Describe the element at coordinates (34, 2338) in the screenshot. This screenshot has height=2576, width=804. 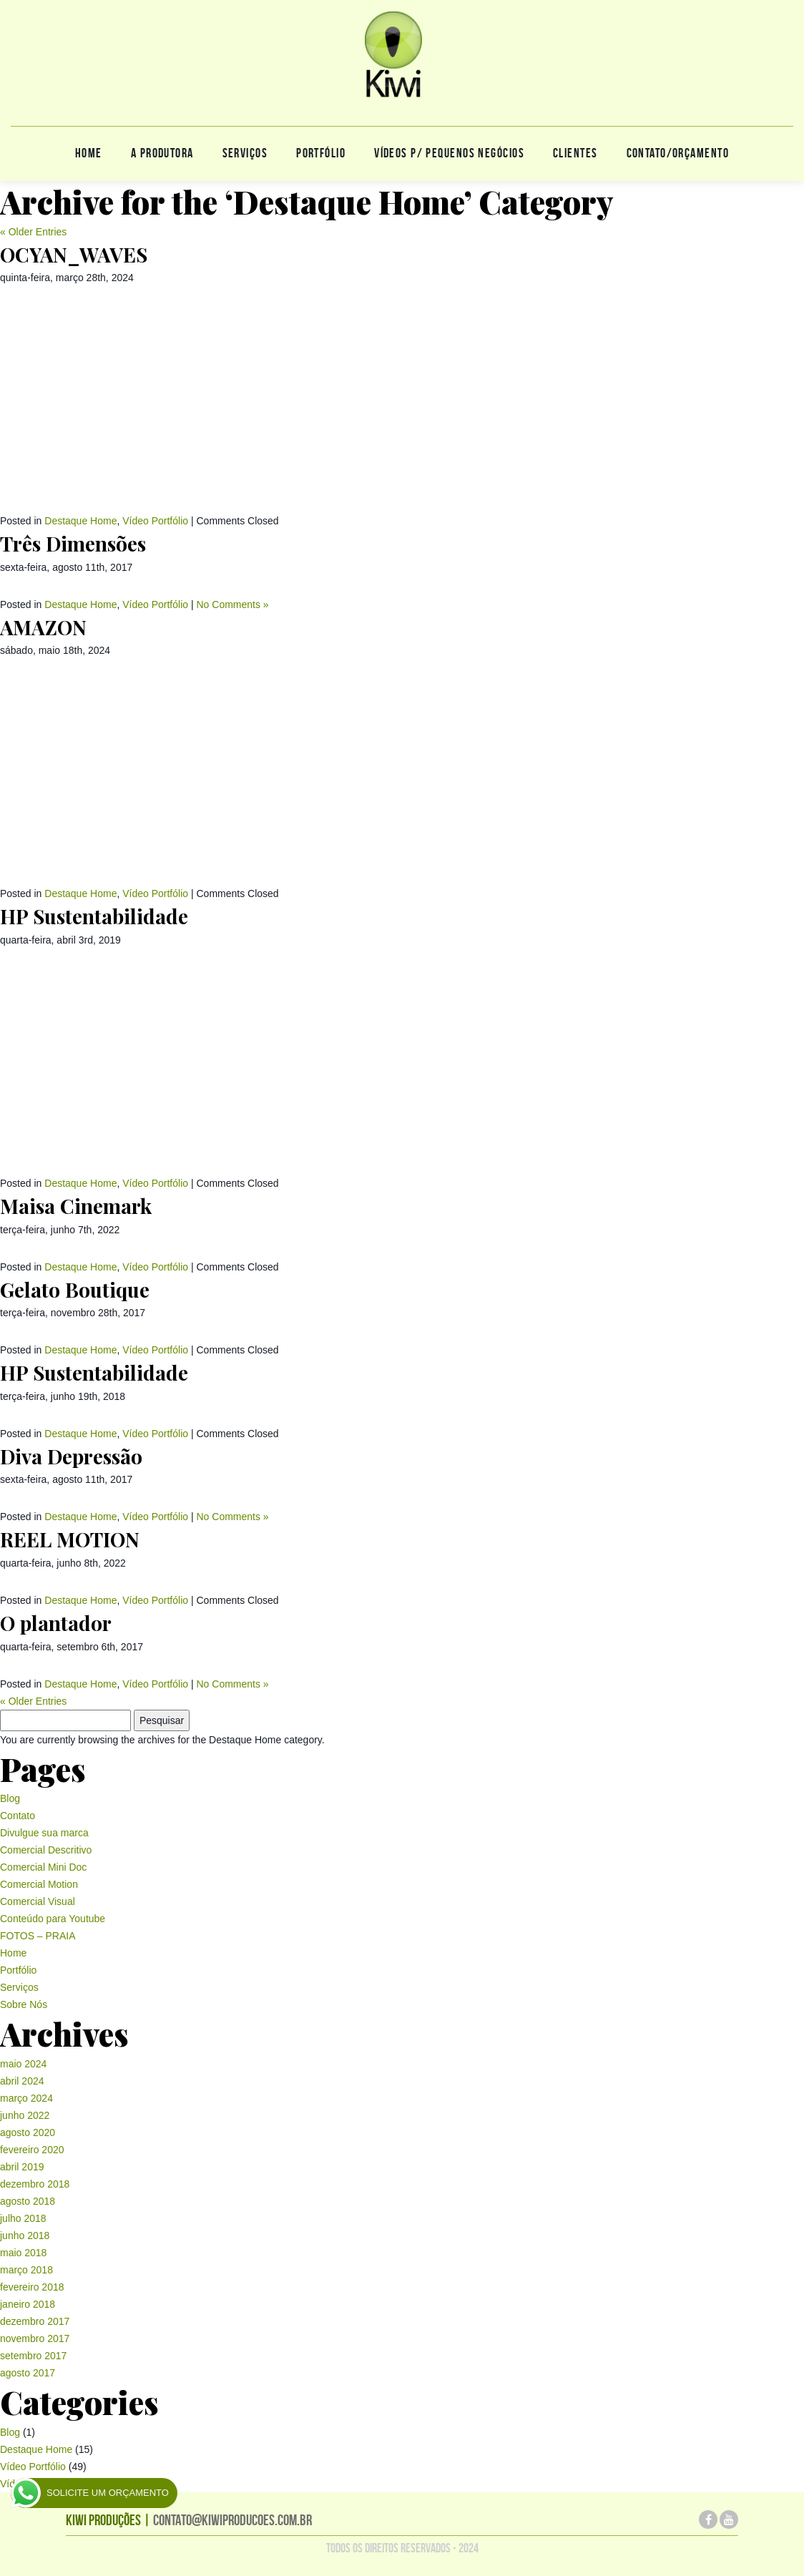
I see `novembro 2017` at that location.